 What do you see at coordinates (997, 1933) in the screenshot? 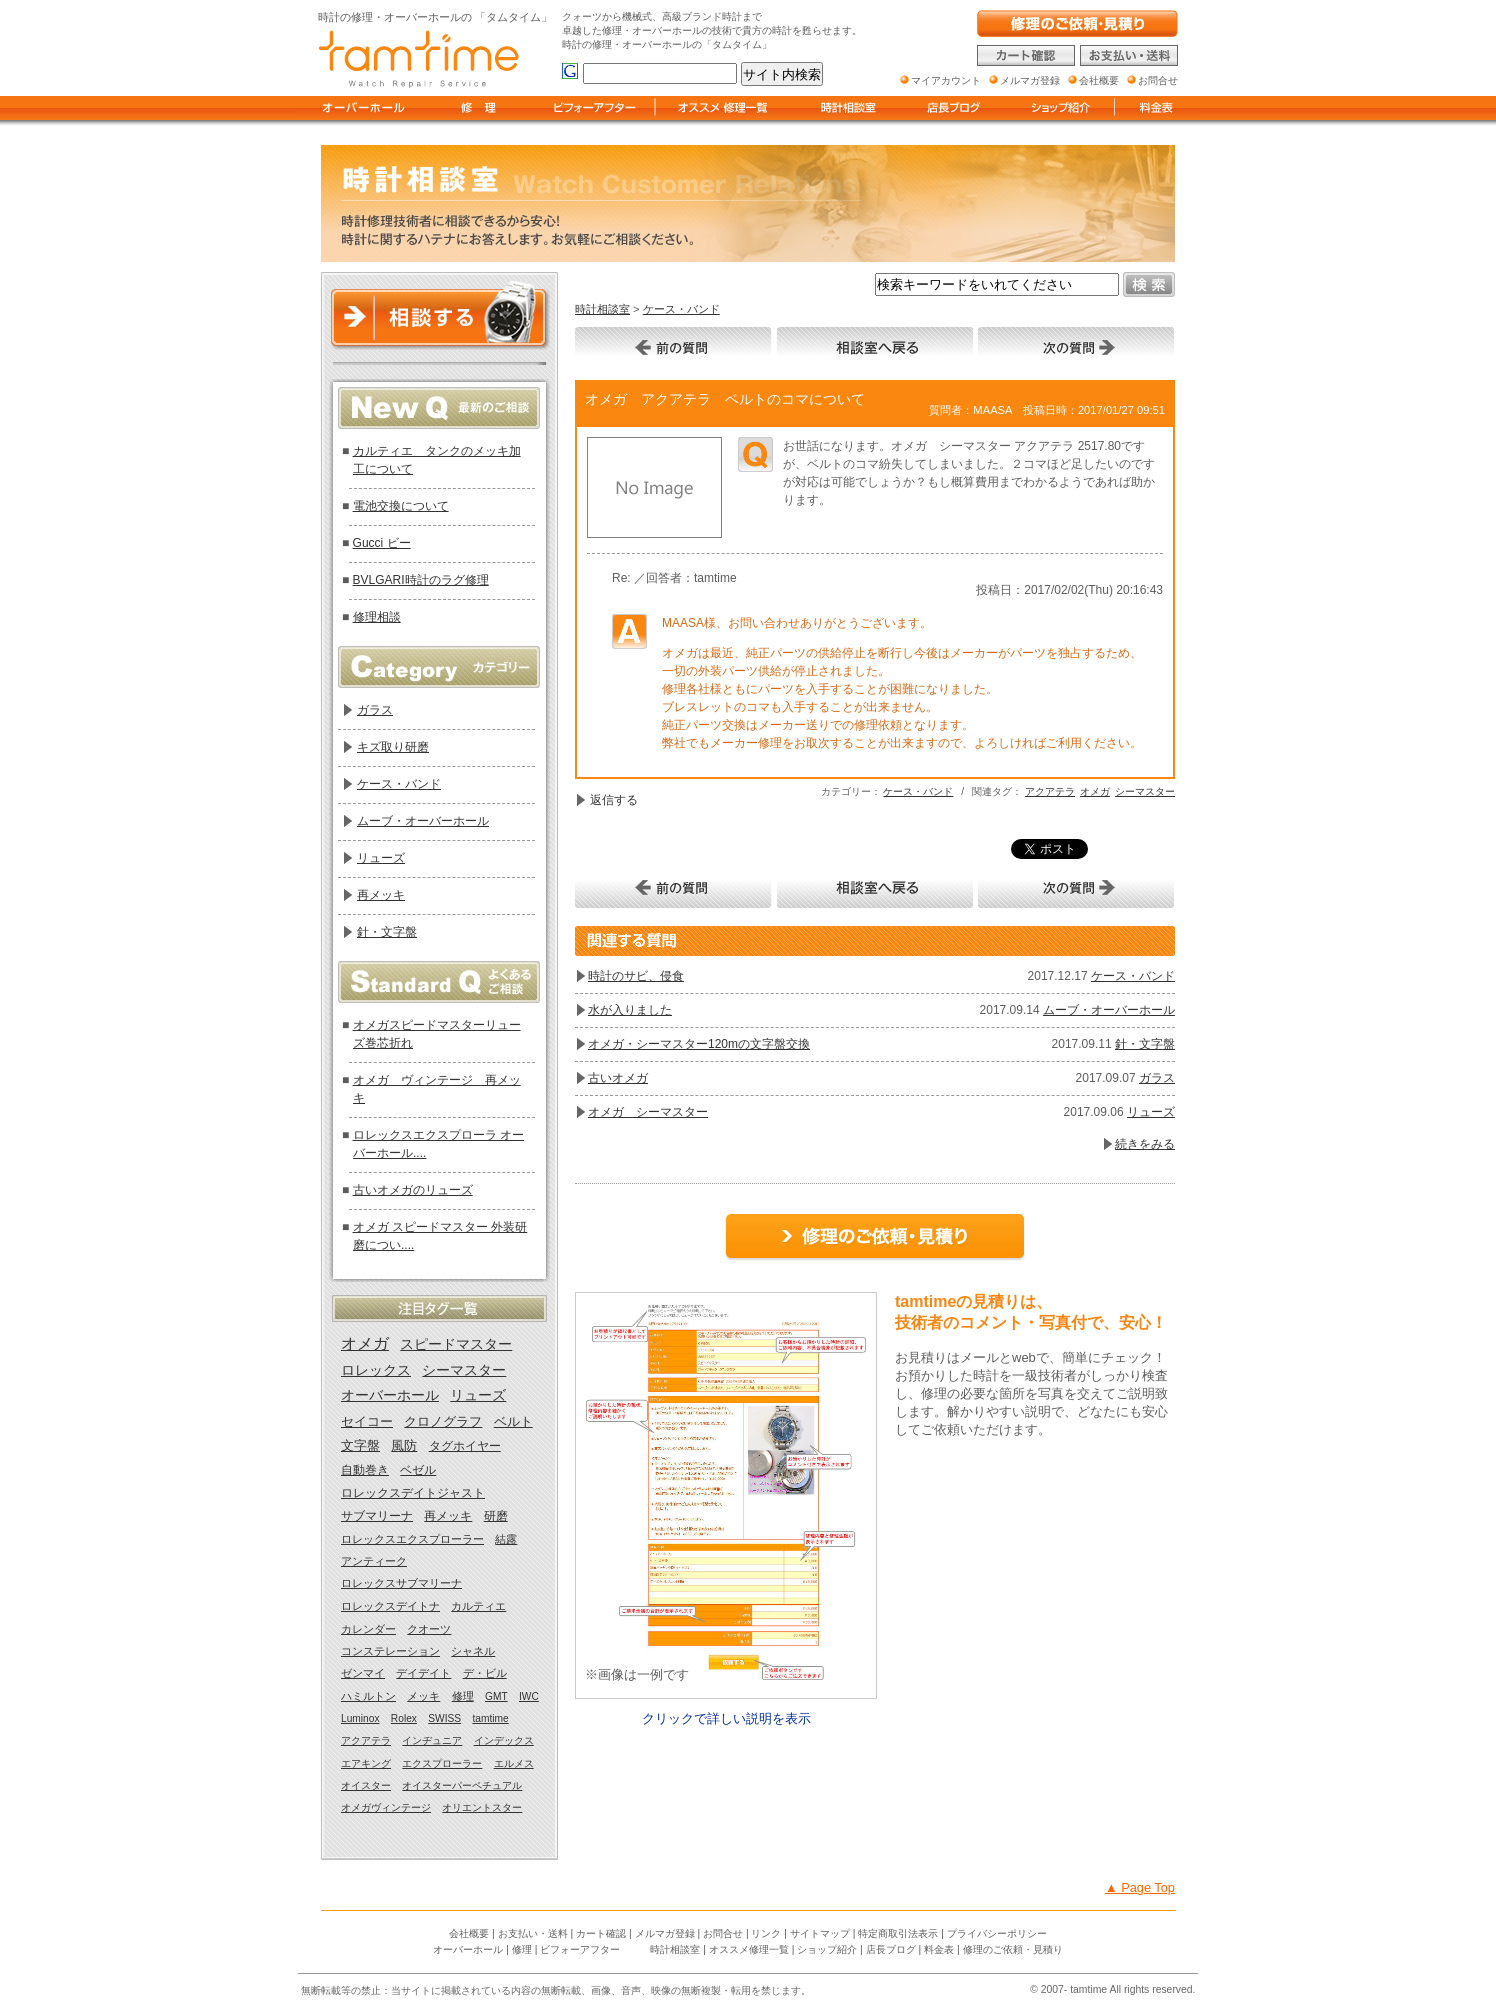
I see `プライバシーポリシー` at bounding box center [997, 1933].